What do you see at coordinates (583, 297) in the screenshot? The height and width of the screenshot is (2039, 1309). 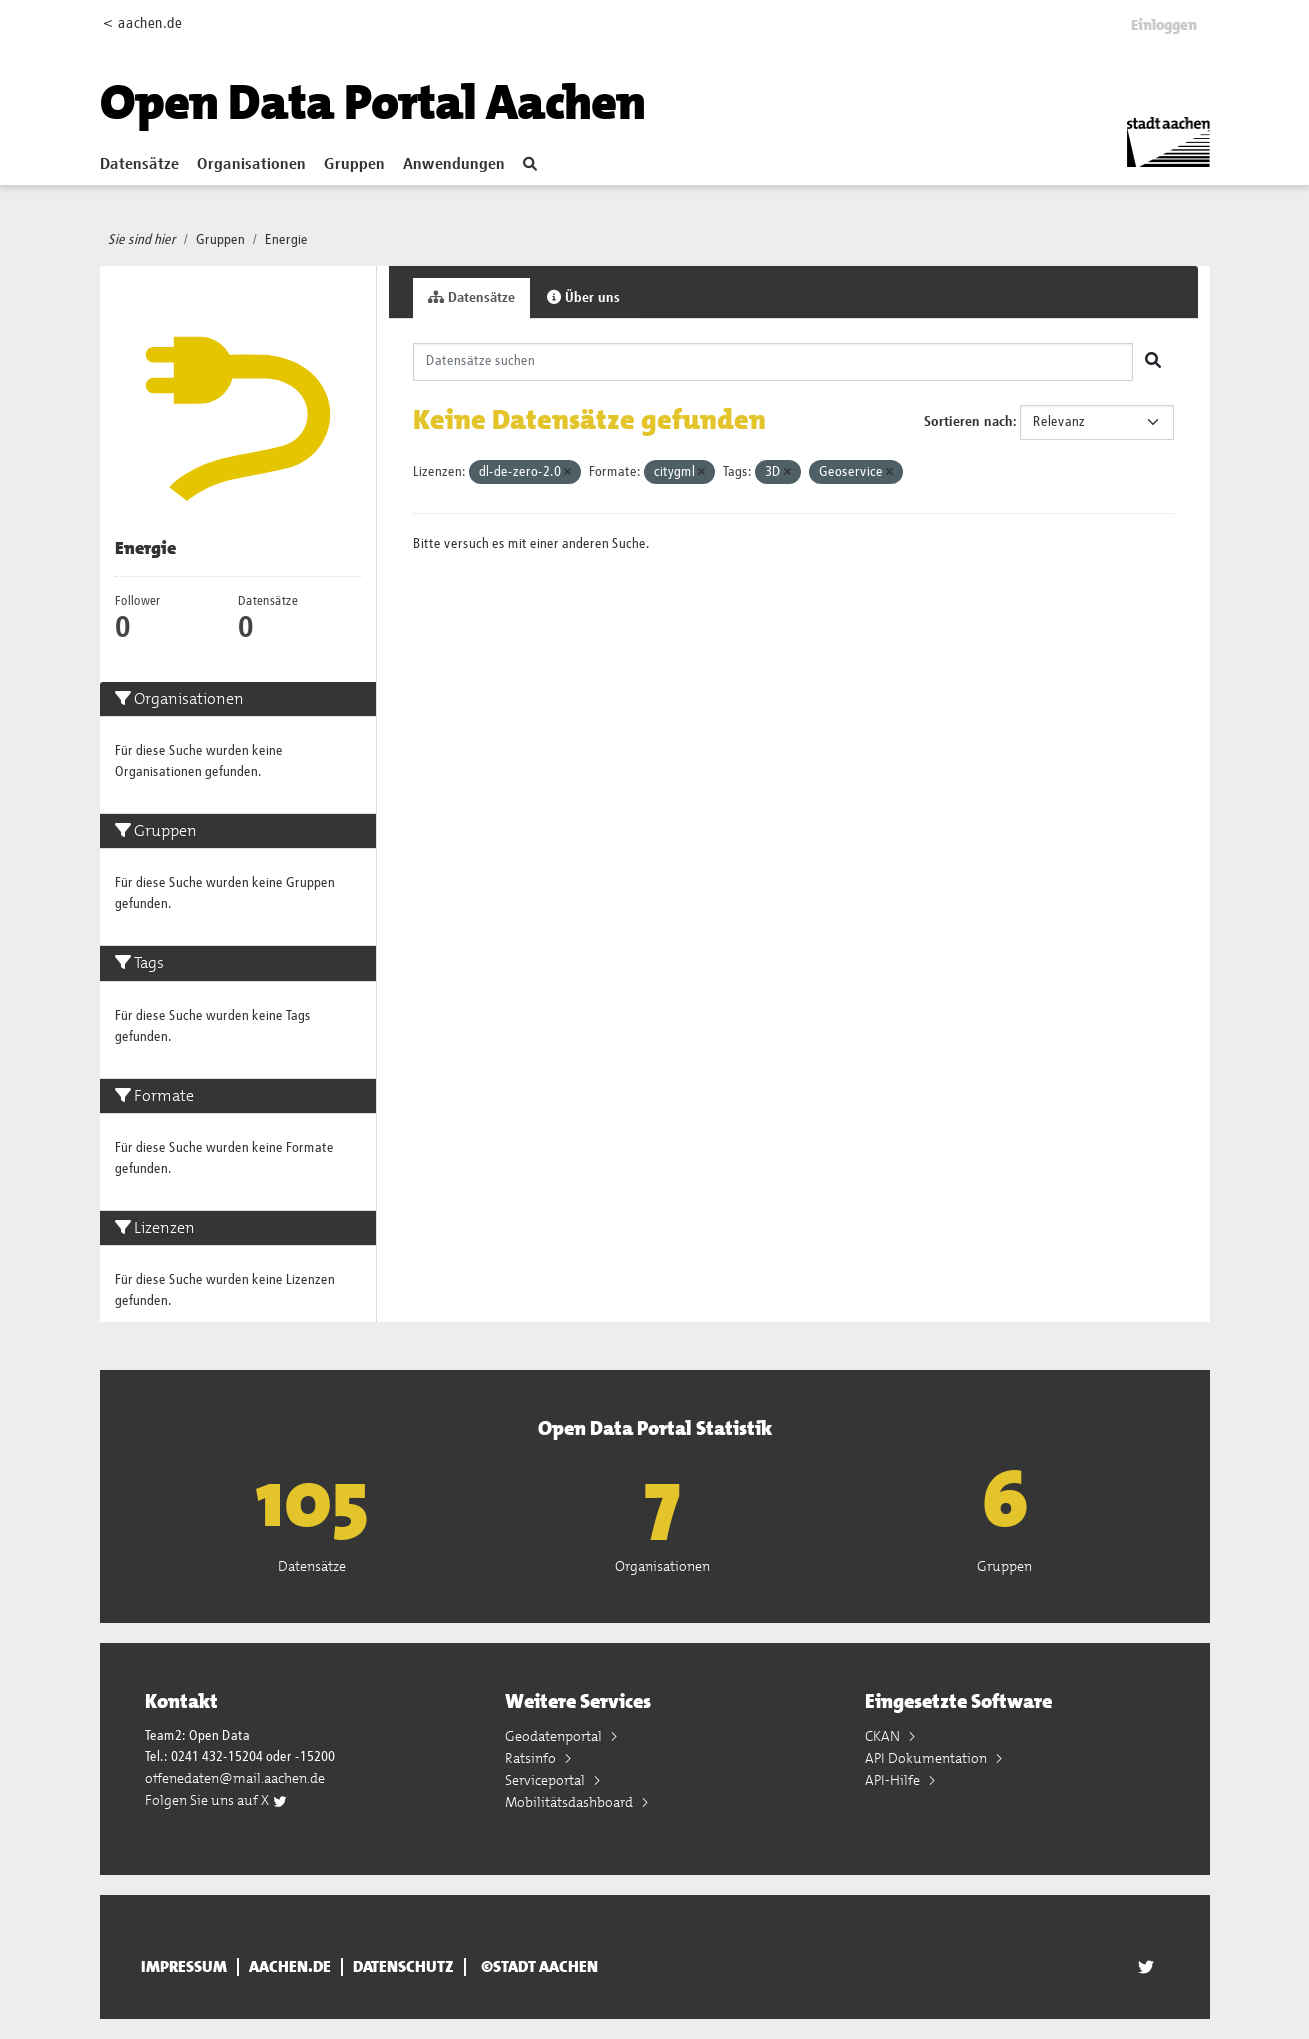 I see `Über uns` at bounding box center [583, 297].